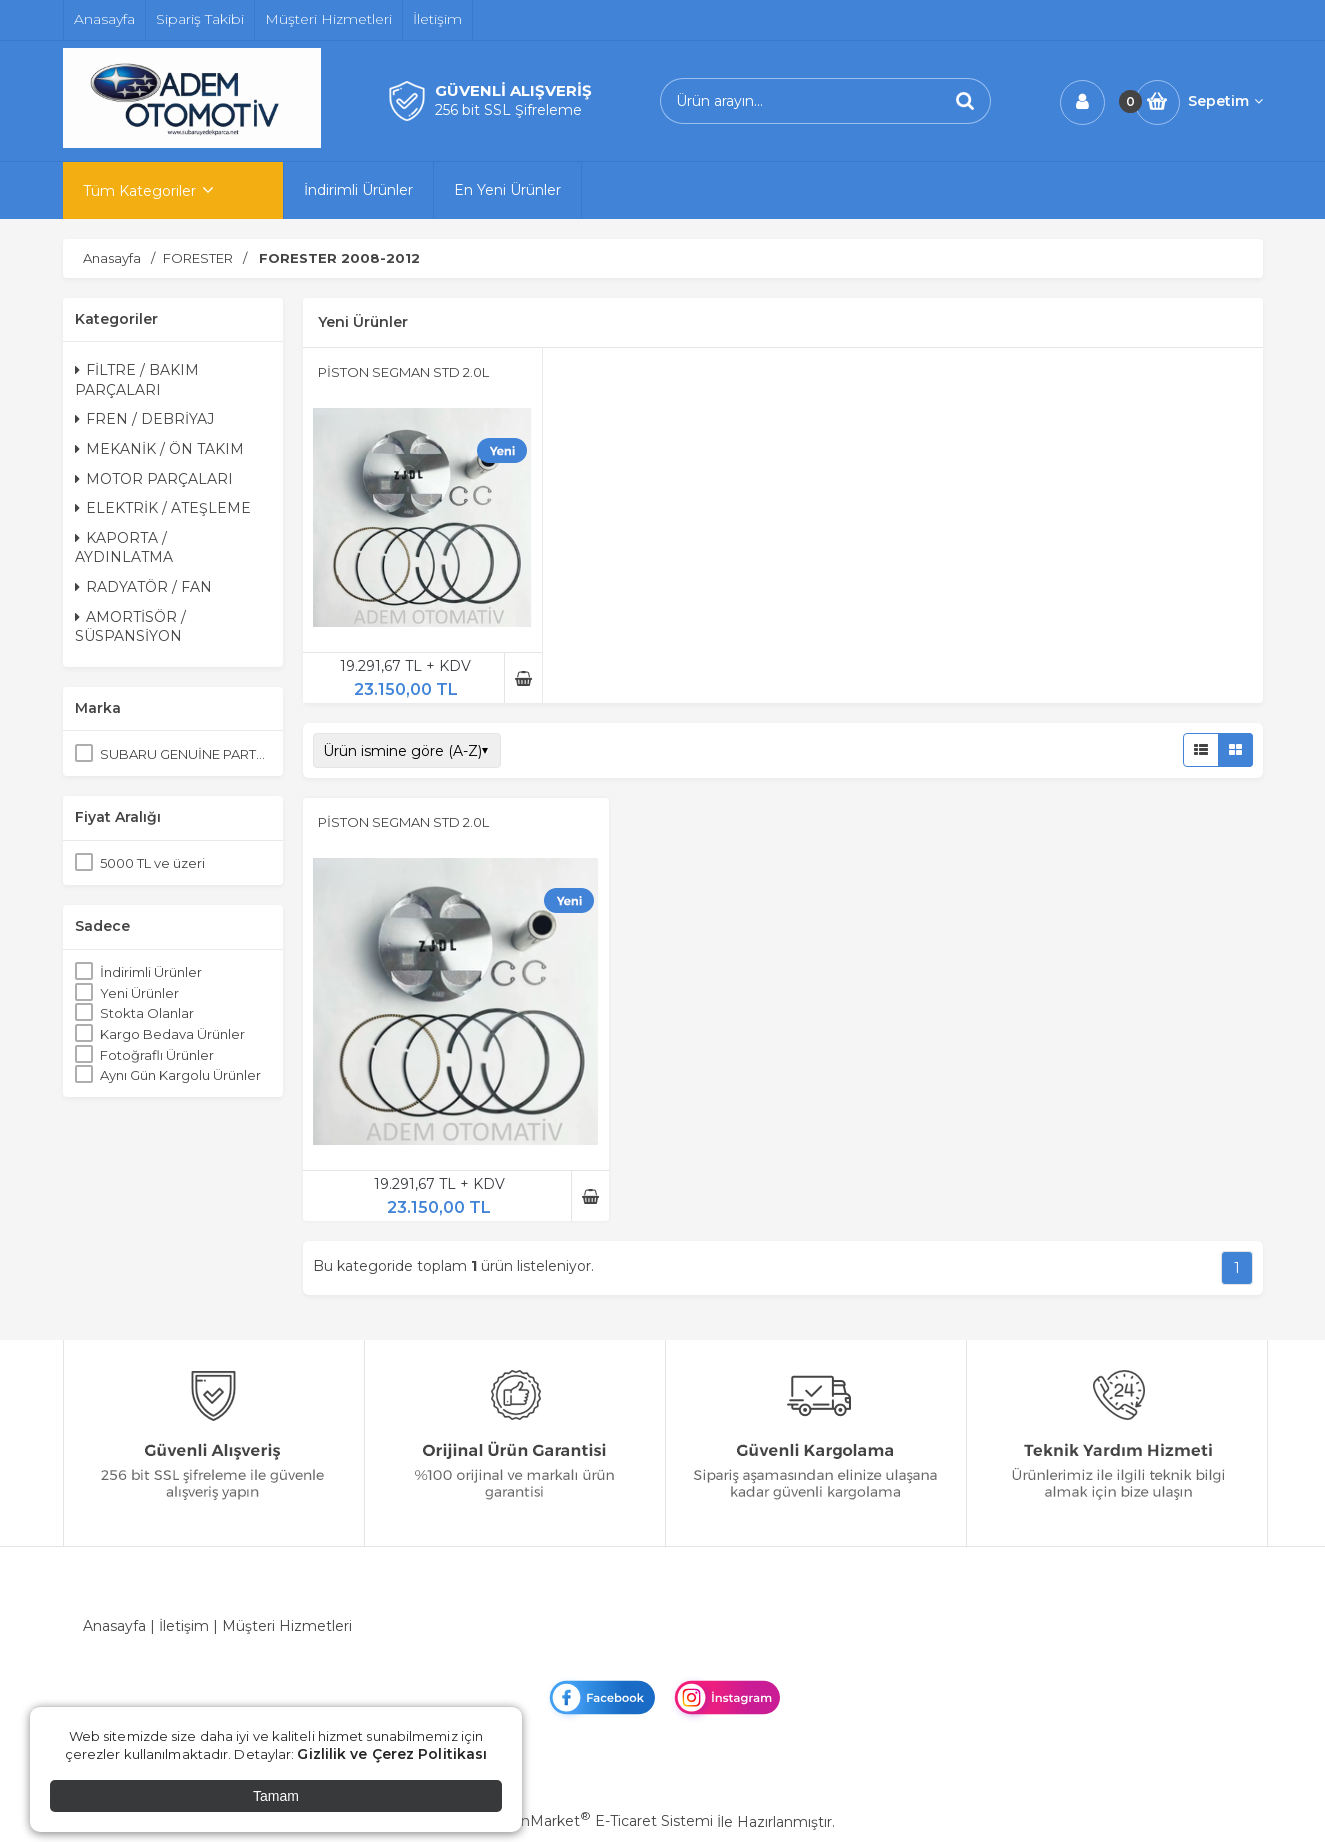 The width and height of the screenshot is (1325, 1842). I want to click on AMORTİSÖR / SÜSPANSİYON, so click(130, 627).